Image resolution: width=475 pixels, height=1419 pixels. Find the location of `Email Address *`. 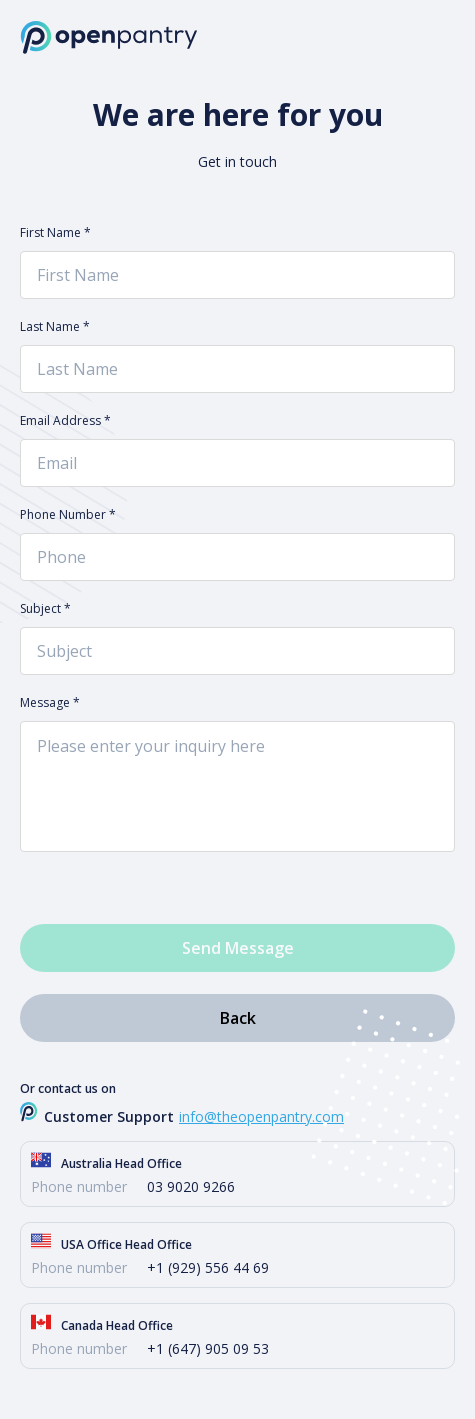

Email Address * is located at coordinates (65, 421).